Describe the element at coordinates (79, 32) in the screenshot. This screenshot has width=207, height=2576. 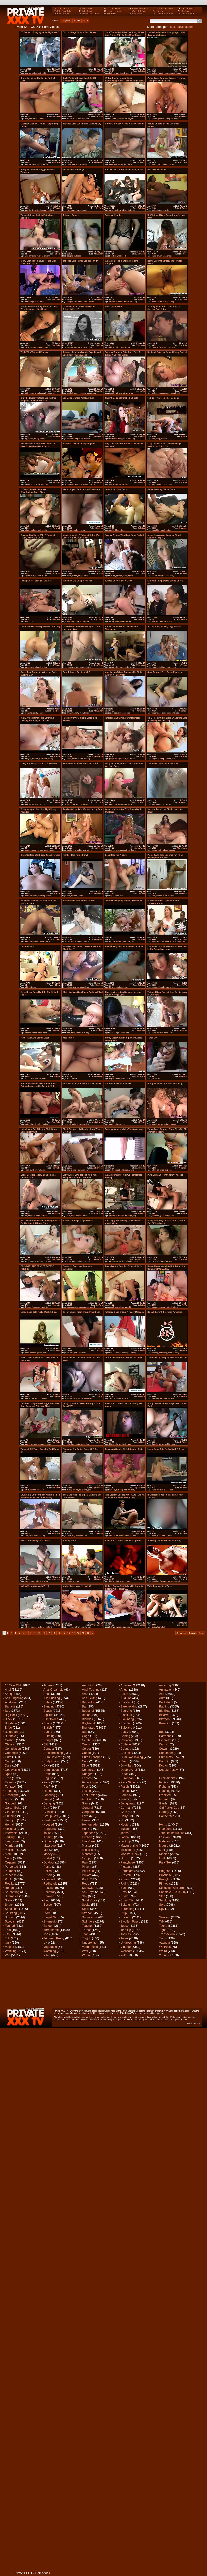
I see `Girl has huge strapon for his ass` at that location.